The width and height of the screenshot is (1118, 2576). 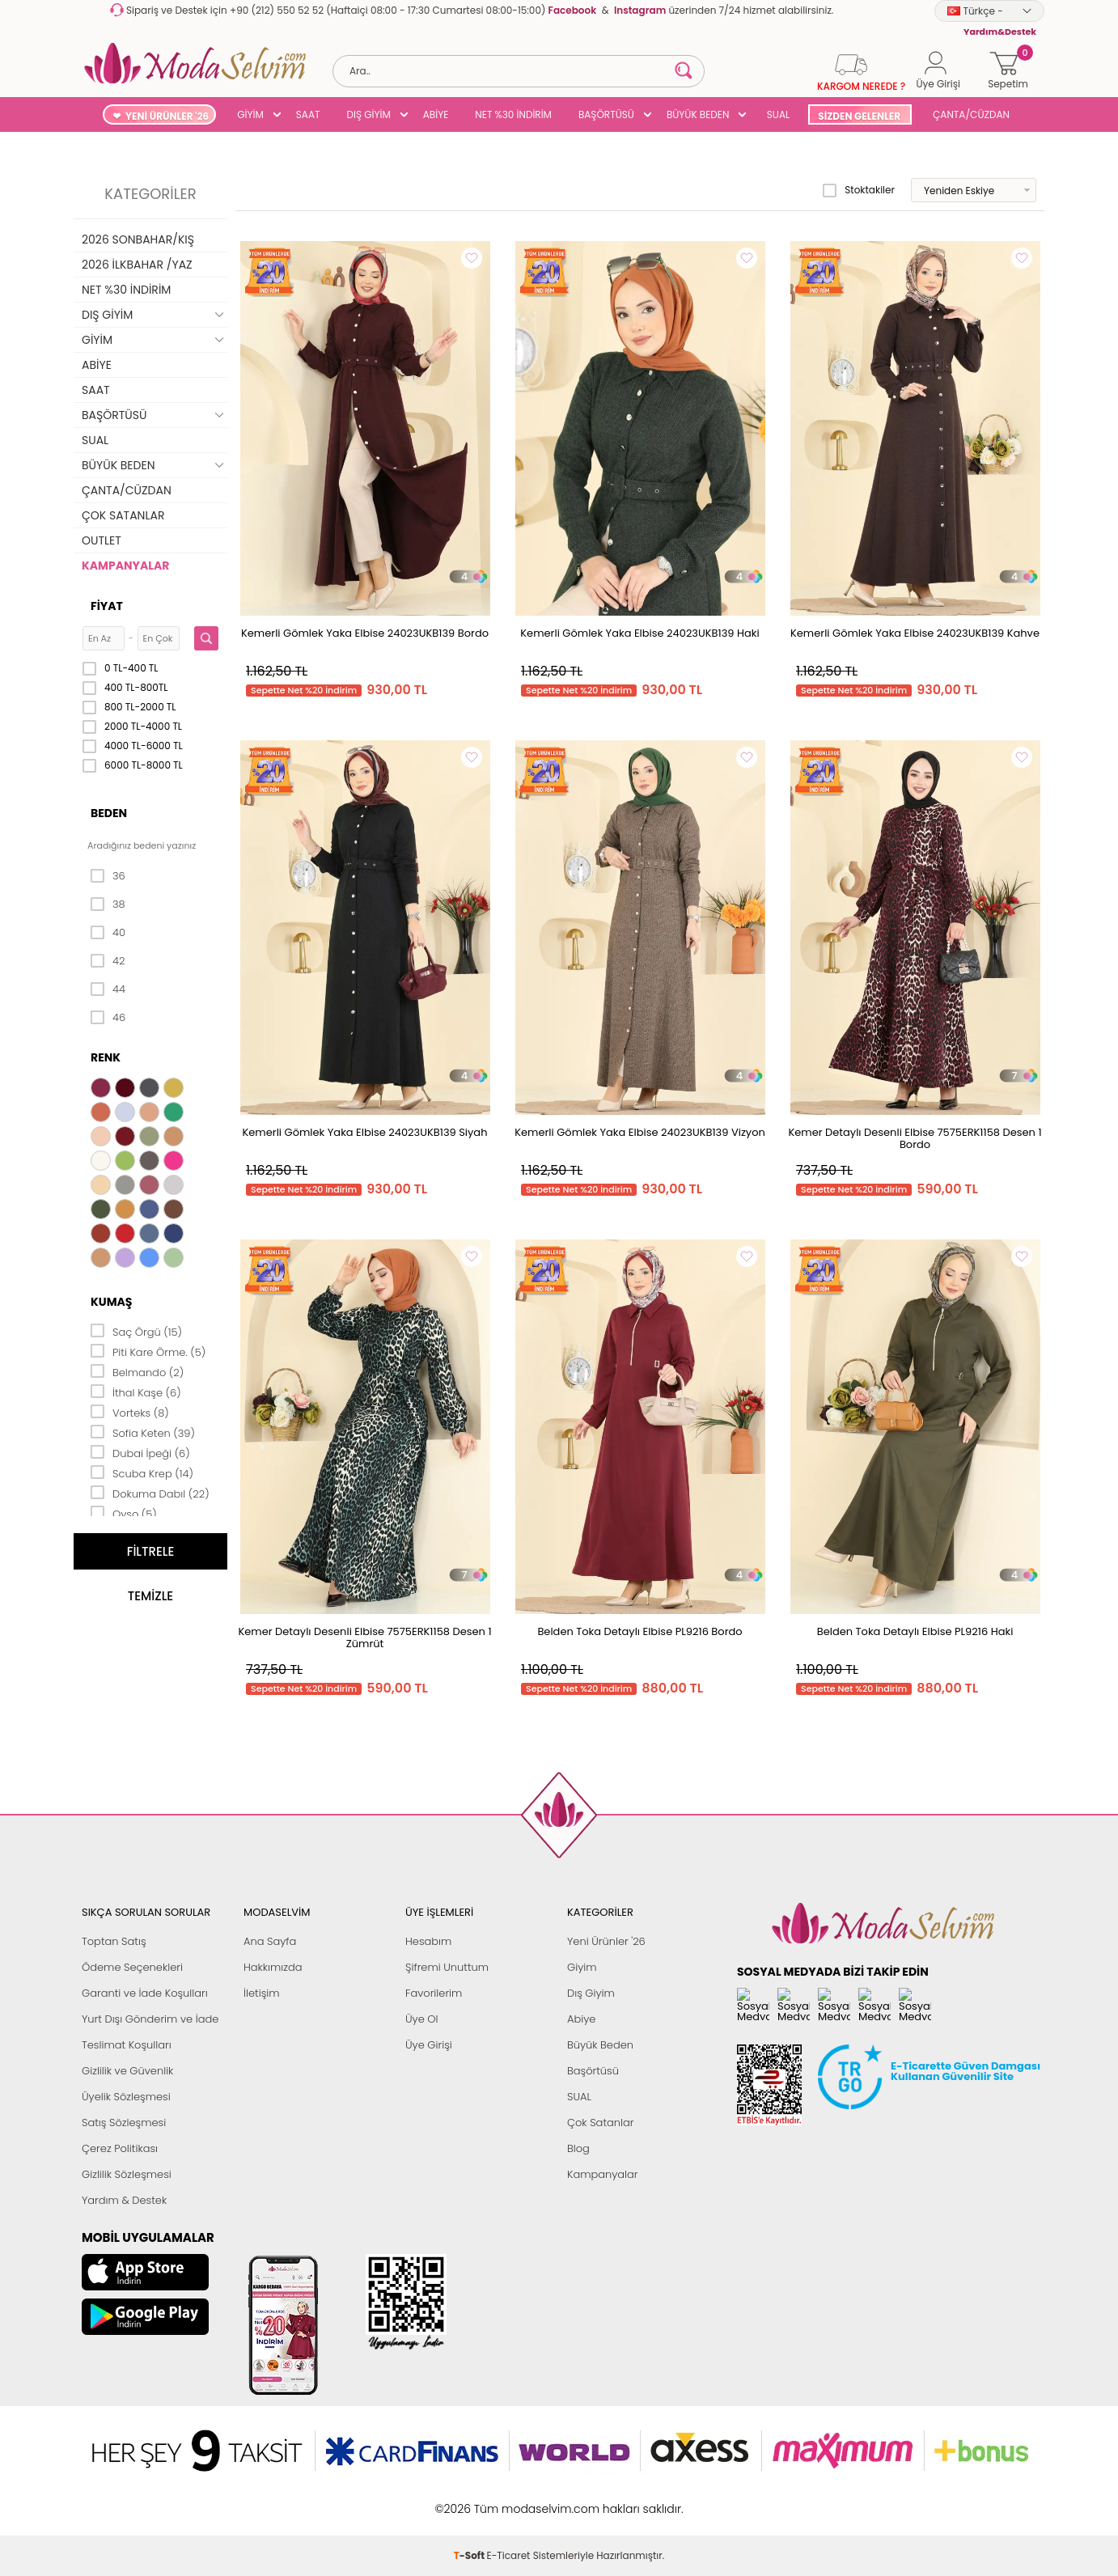 What do you see at coordinates (127, 2174) in the screenshot?
I see `Gizlilik Sözleşmesi` at bounding box center [127, 2174].